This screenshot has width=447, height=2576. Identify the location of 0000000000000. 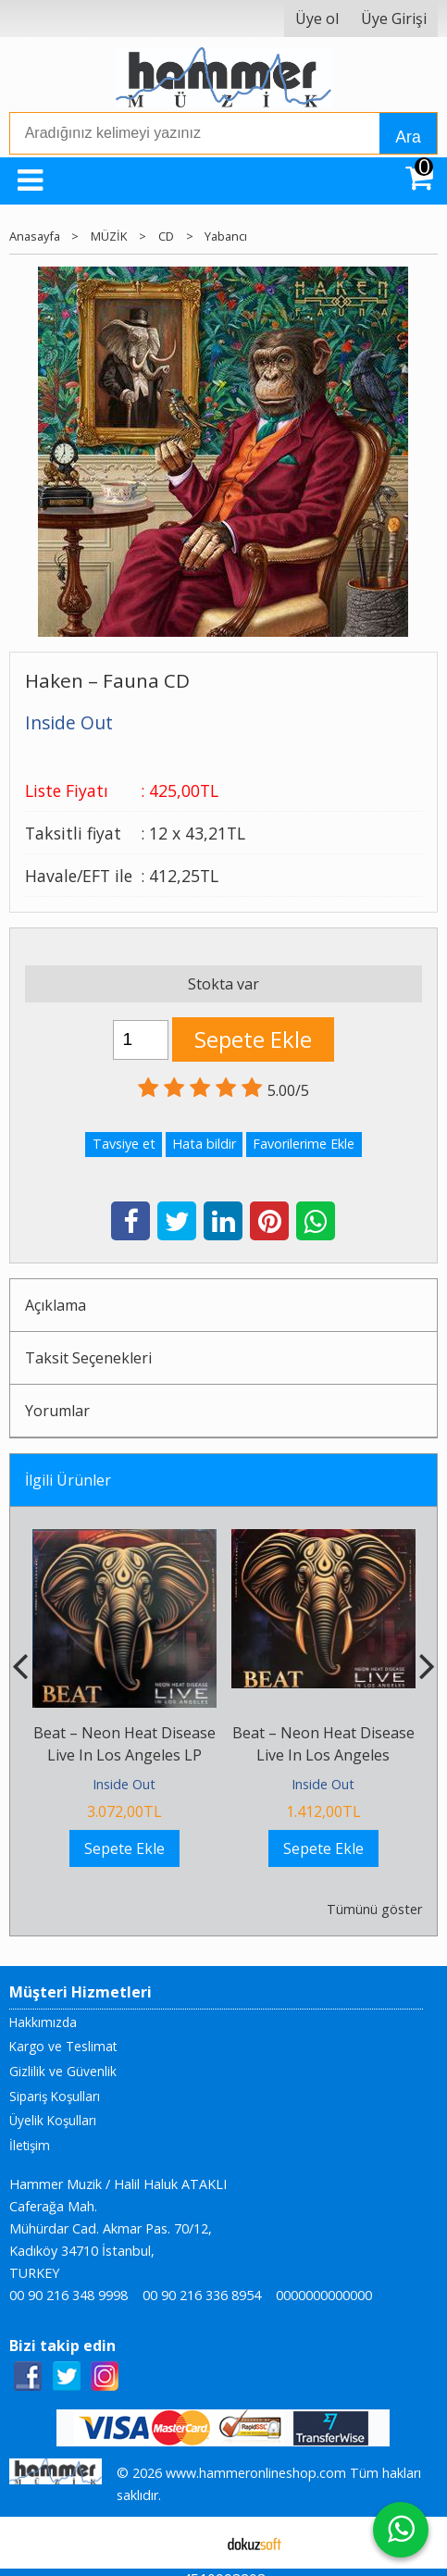
(324, 2295).